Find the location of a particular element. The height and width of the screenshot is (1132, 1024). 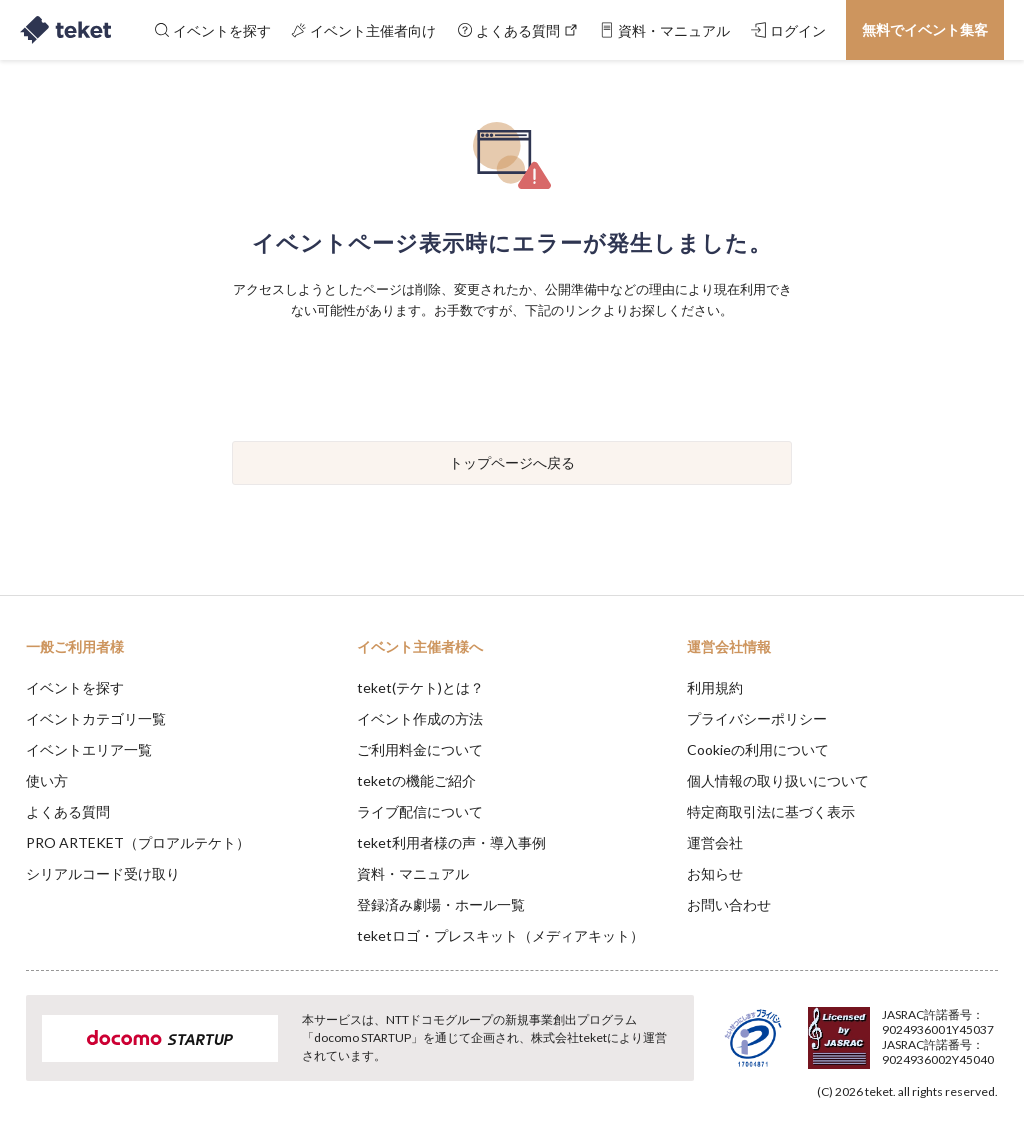

登録済み劇場・ホール一覧 is located at coordinates (441, 904).